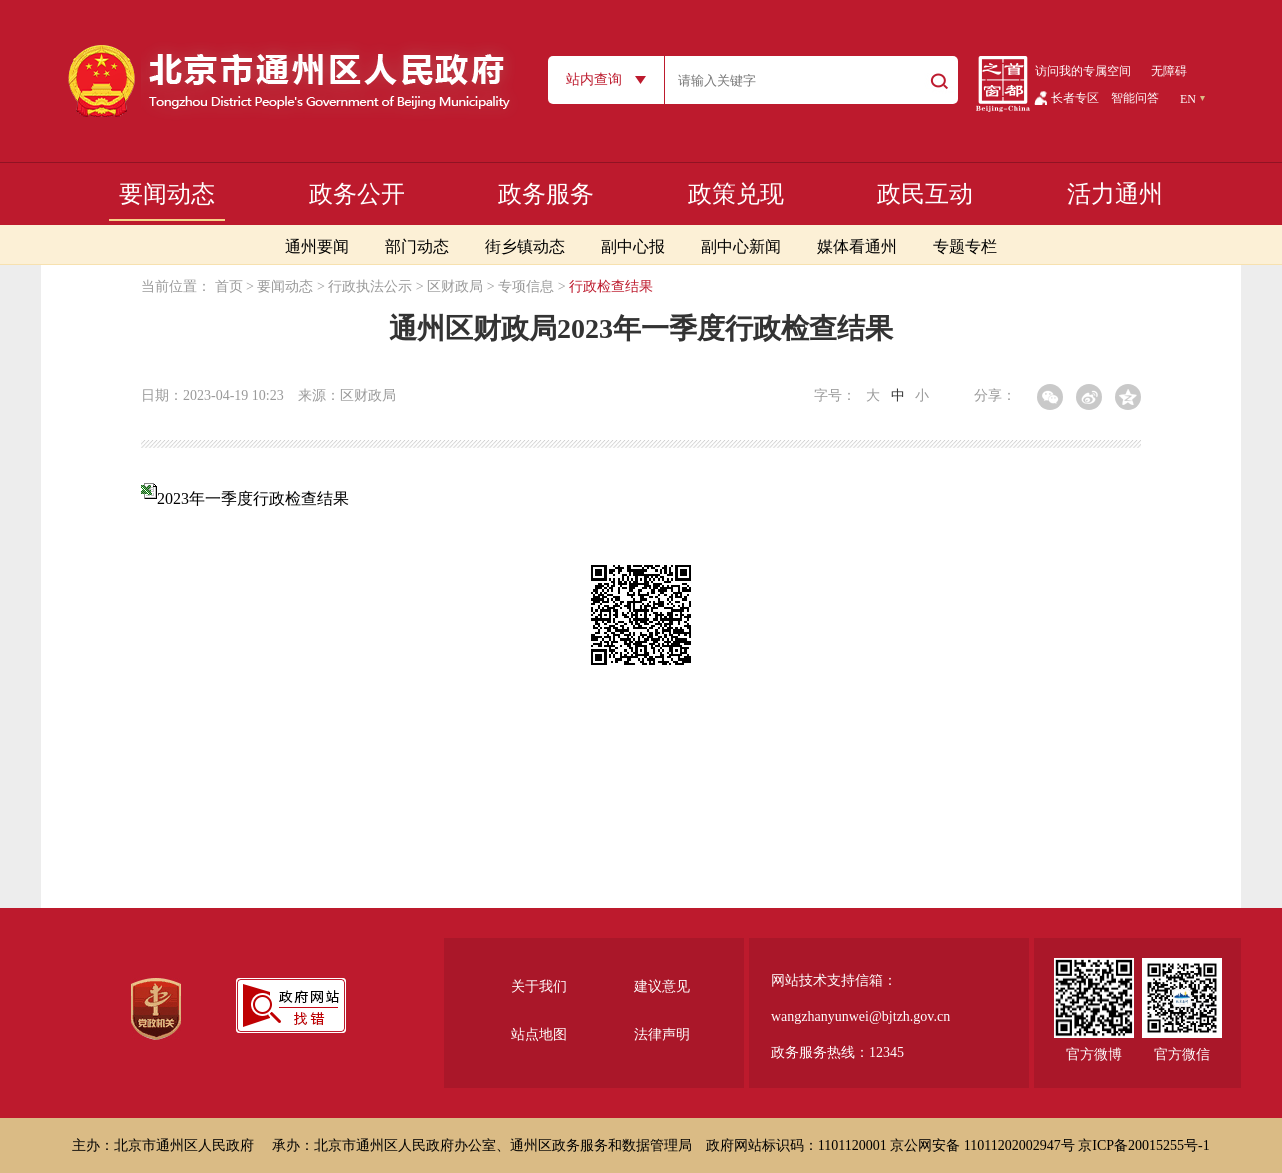  What do you see at coordinates (546, 194) in the screenshot?
I see `政务服务` at bounding box center [546, 194].